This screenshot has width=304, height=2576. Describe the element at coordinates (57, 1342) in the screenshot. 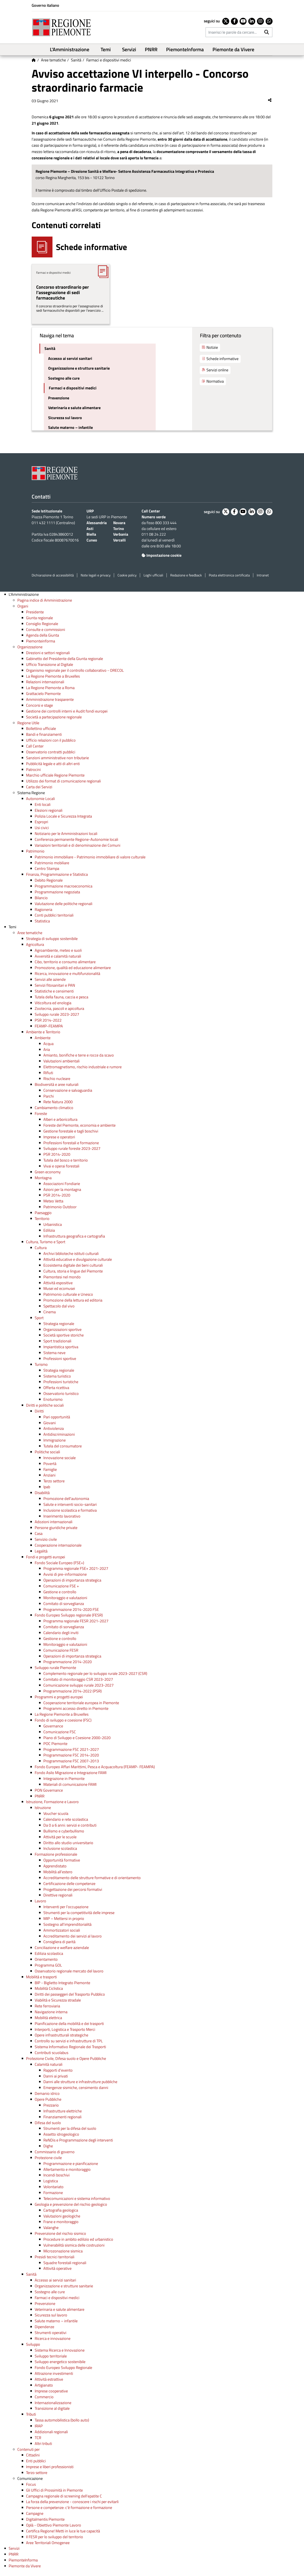

I see `Sport tradizionali` at that location.